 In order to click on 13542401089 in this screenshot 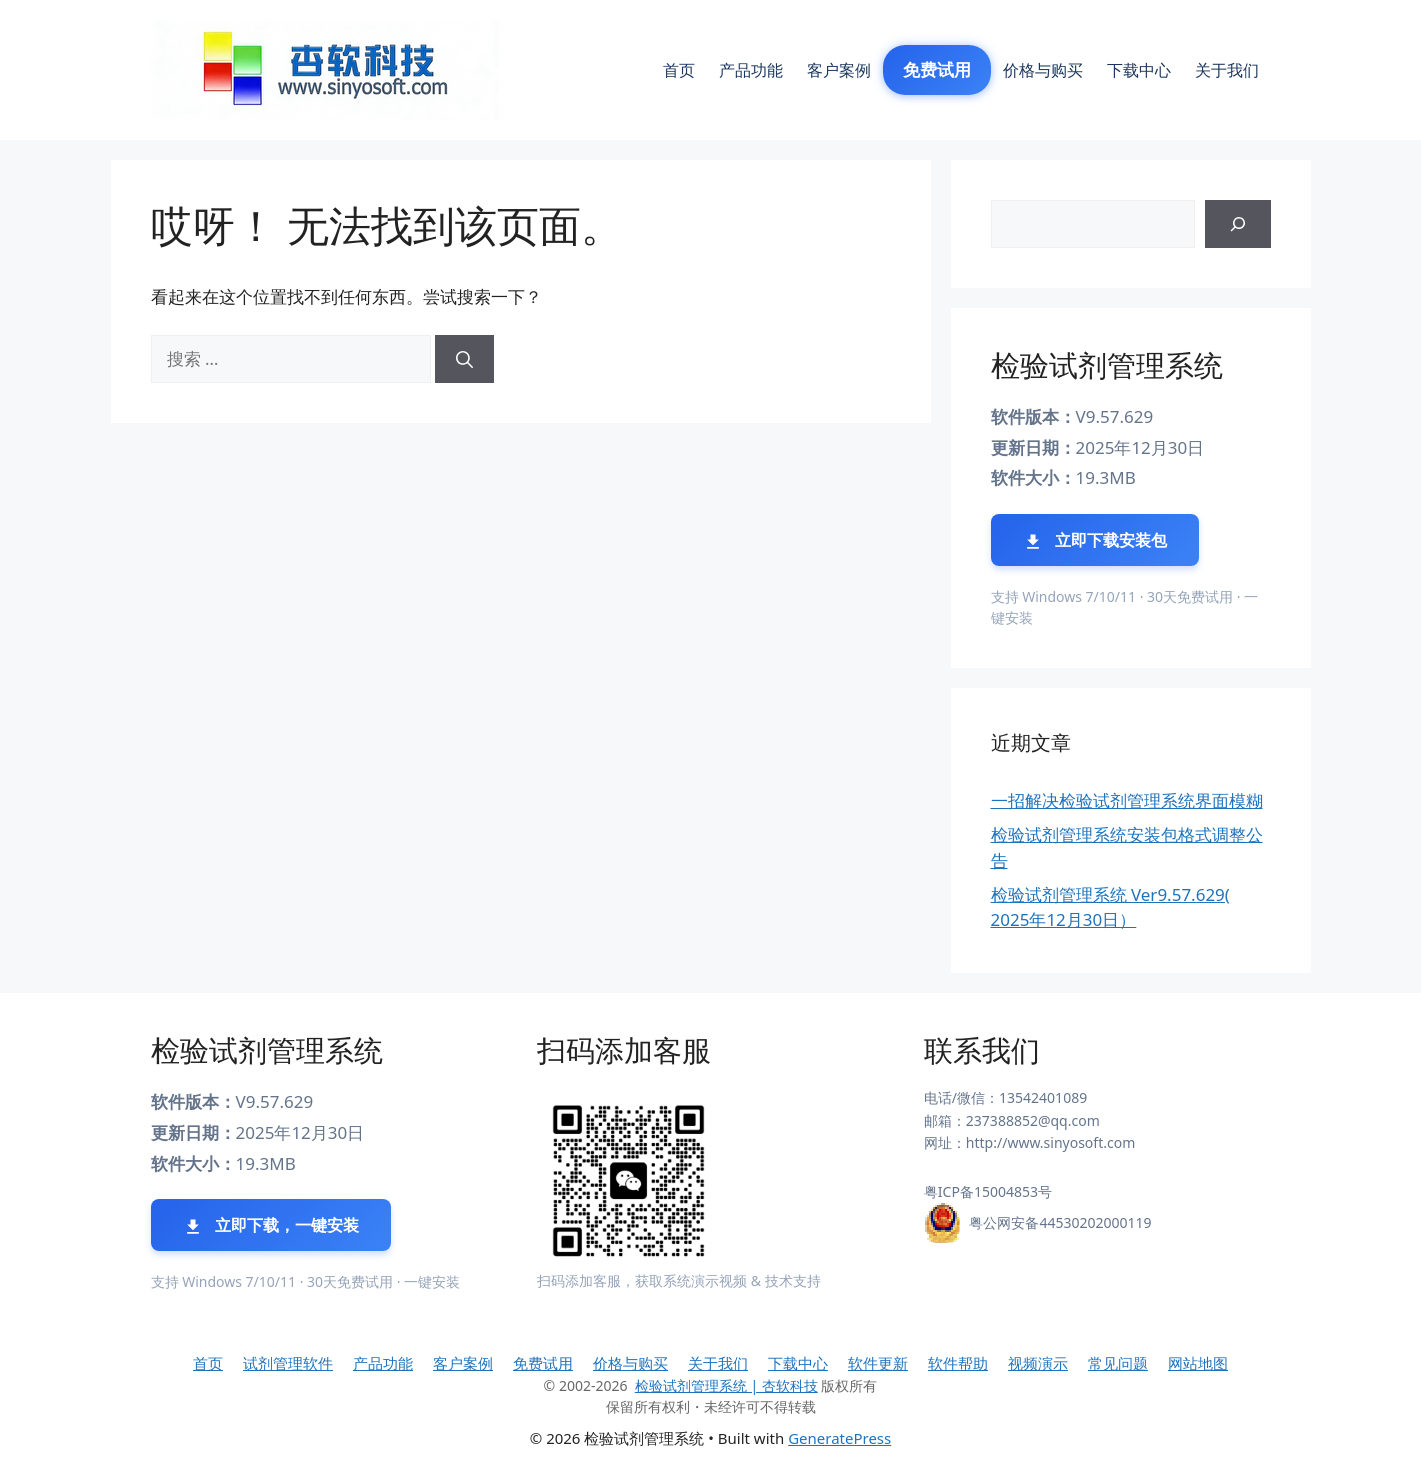, I will do `click(1043, 1097)`.